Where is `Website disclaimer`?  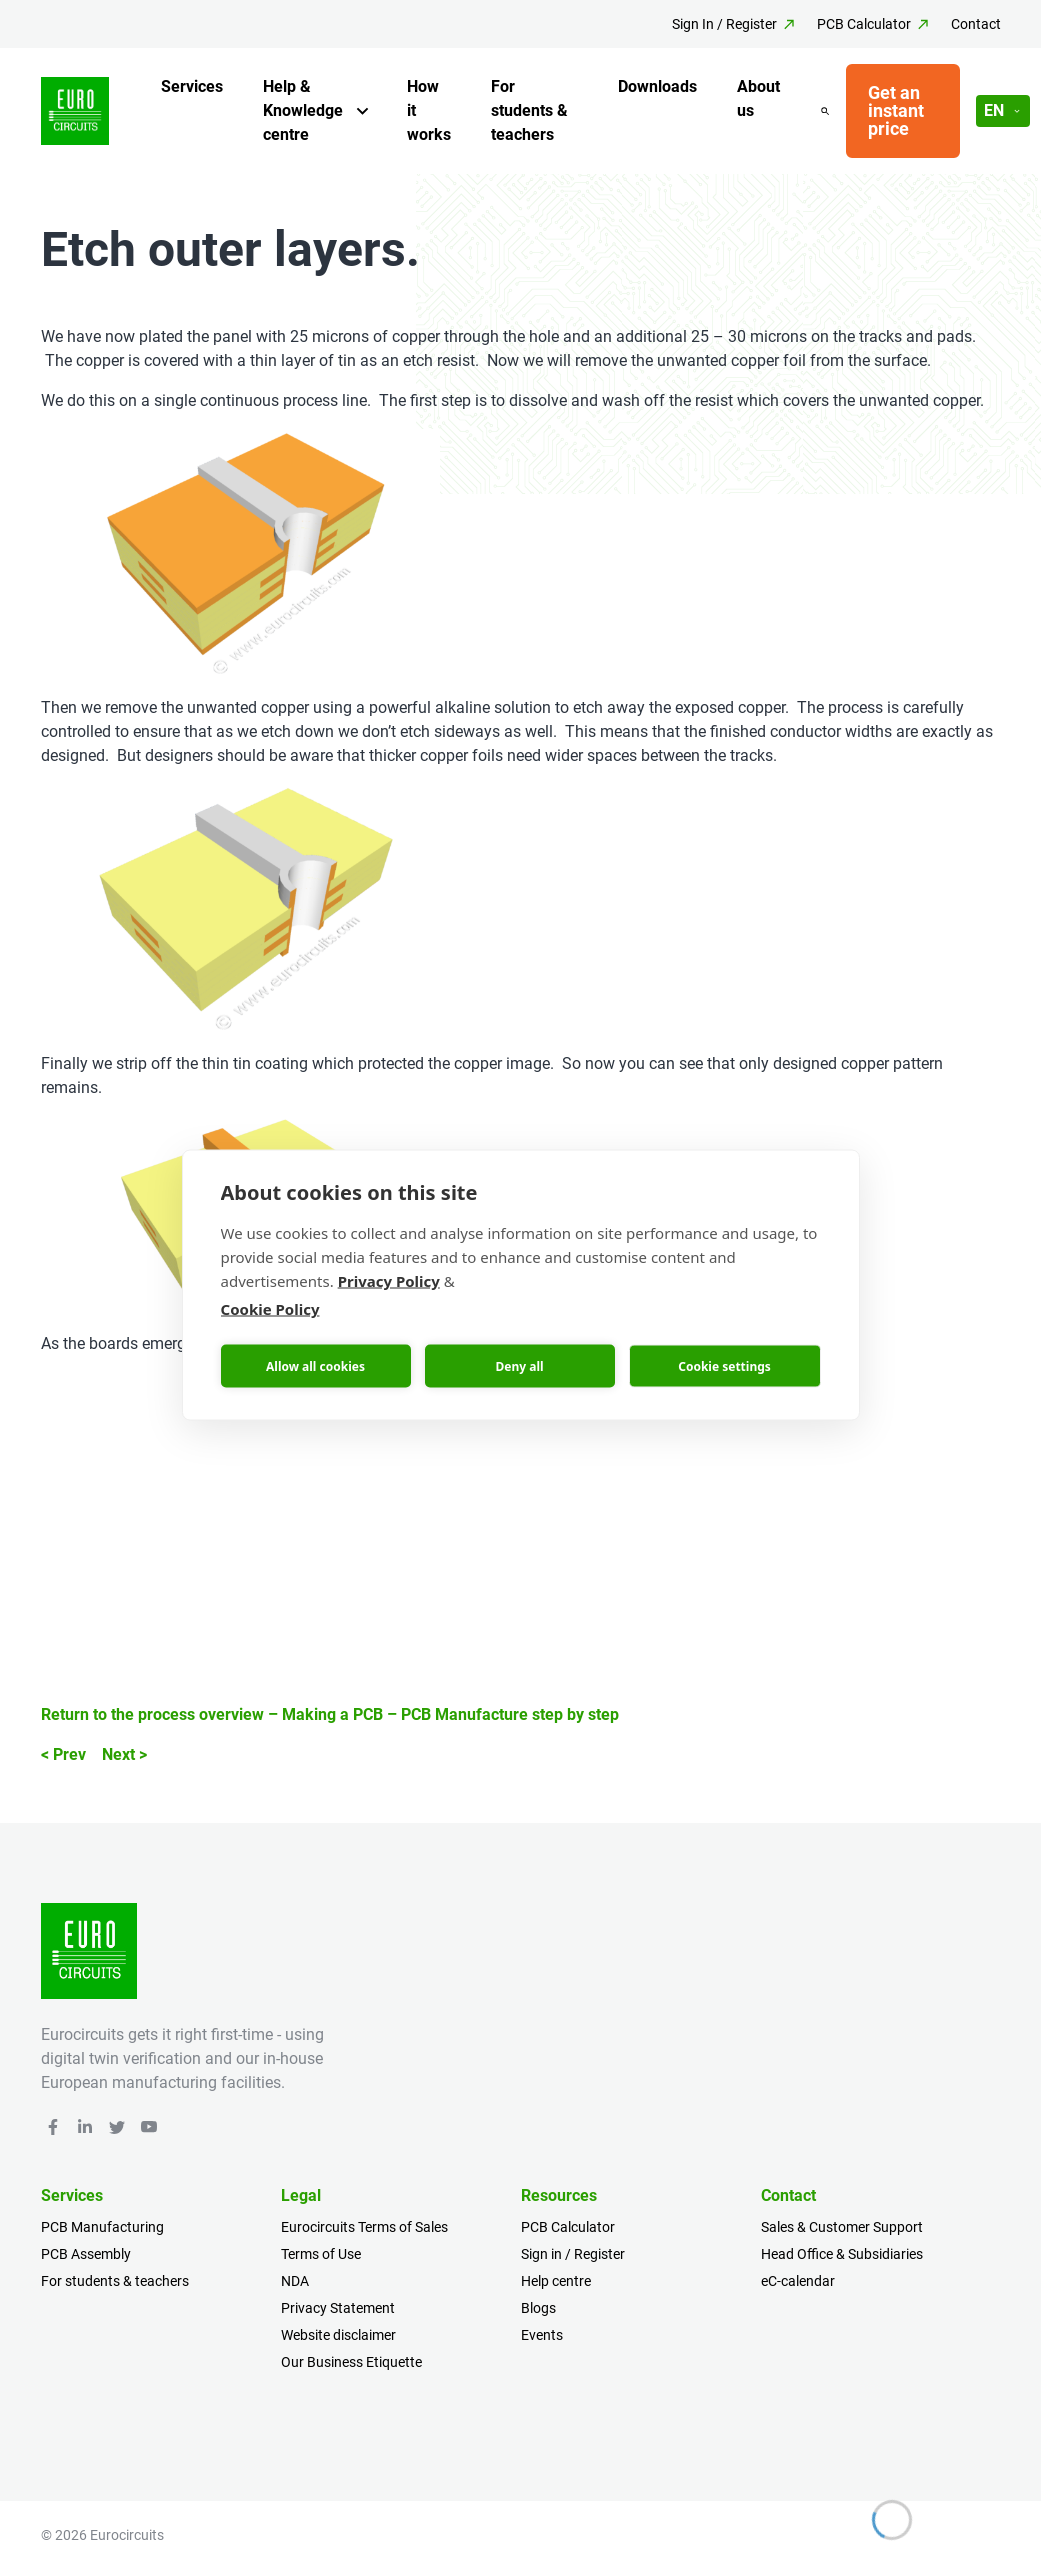
Website disclaimer is located at coordinates (338, 2335).